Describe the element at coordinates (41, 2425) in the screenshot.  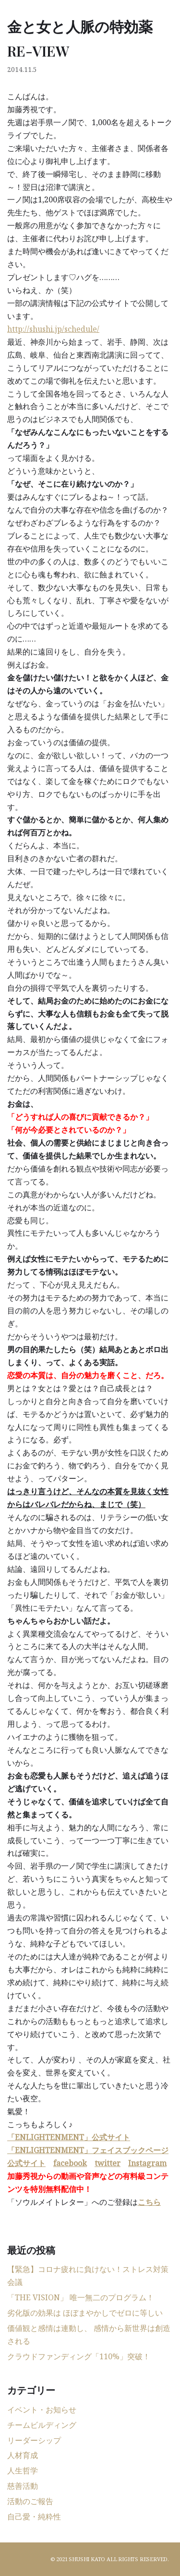
I see `チームビルディング` at that location.